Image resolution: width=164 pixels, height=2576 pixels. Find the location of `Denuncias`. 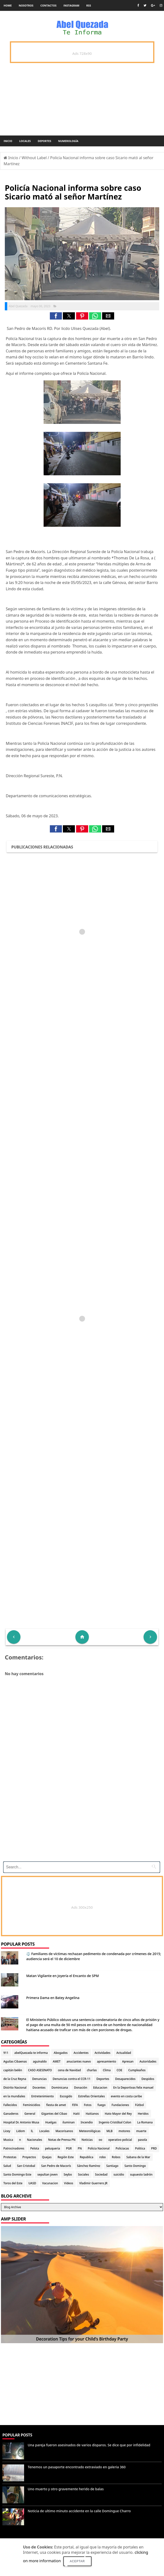

Denuncias is located at coordinates (39, 2080).